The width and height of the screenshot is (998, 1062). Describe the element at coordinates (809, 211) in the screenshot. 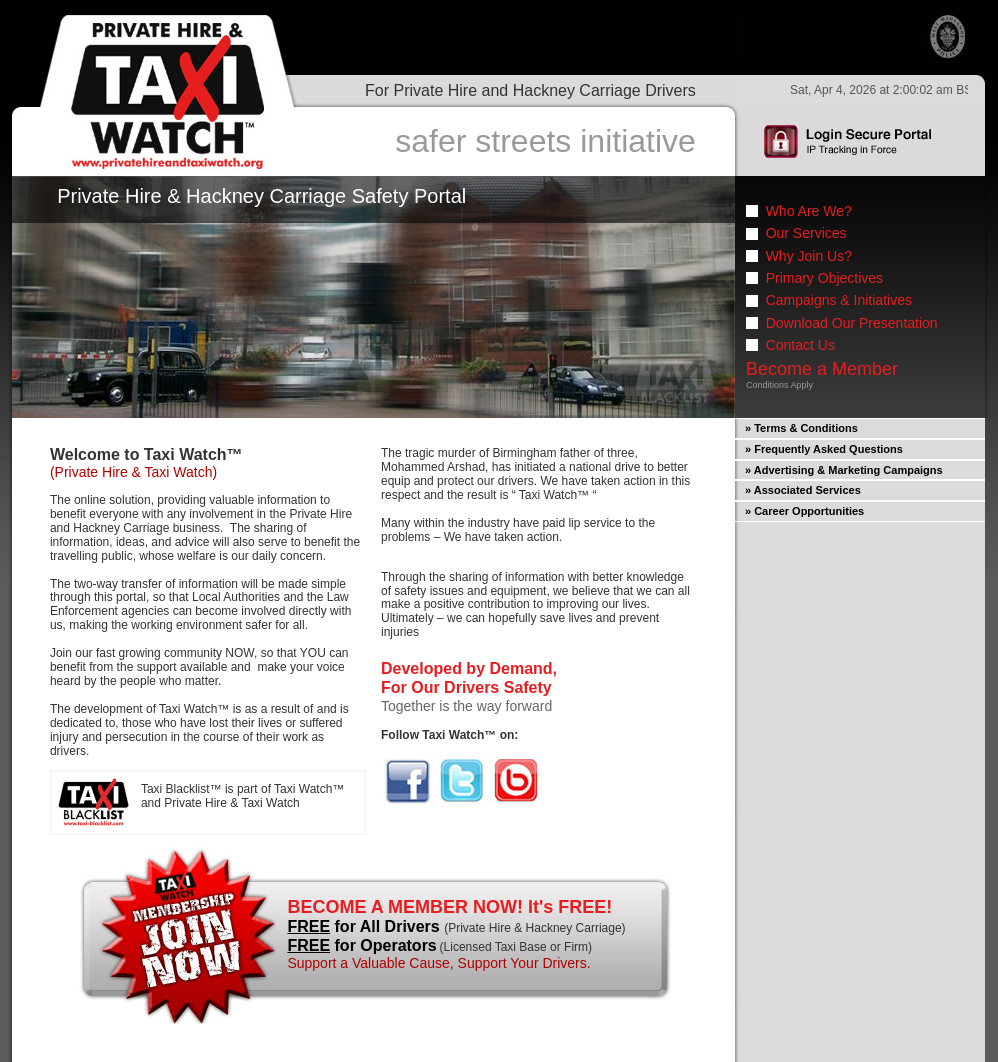

I see `Who Are We?` at that location.